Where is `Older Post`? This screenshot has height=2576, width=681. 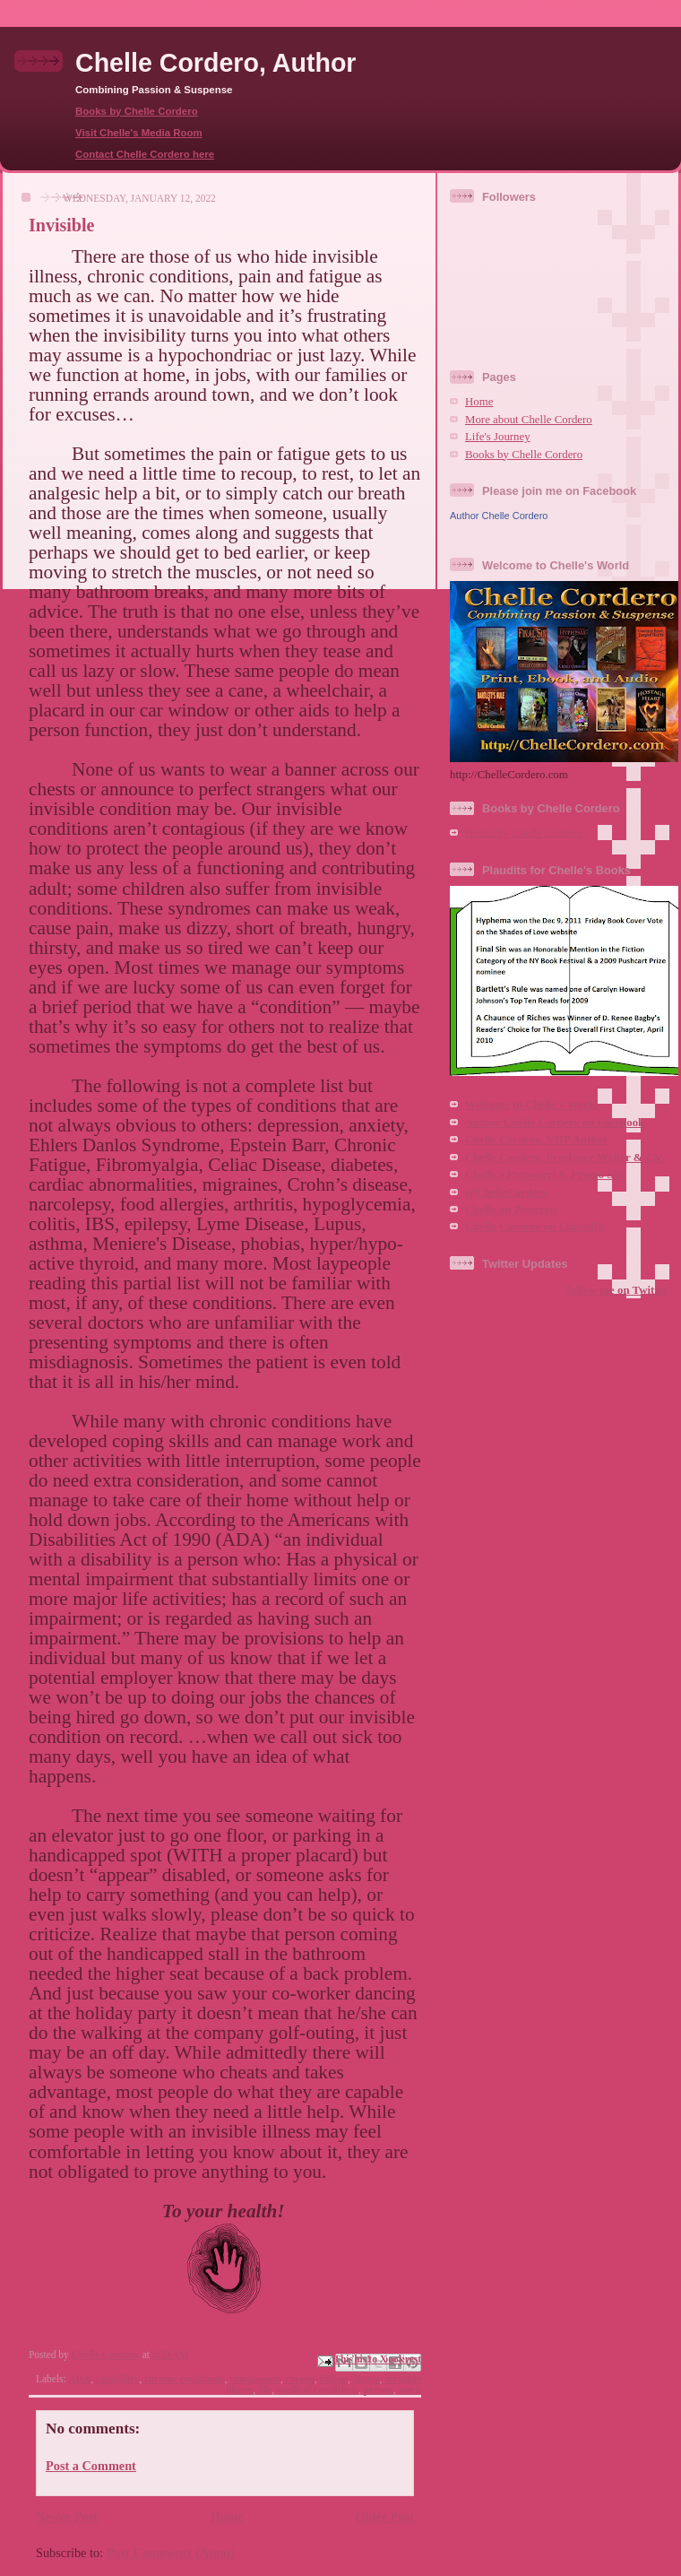 Older Post is located at coordinates (385, 2517).